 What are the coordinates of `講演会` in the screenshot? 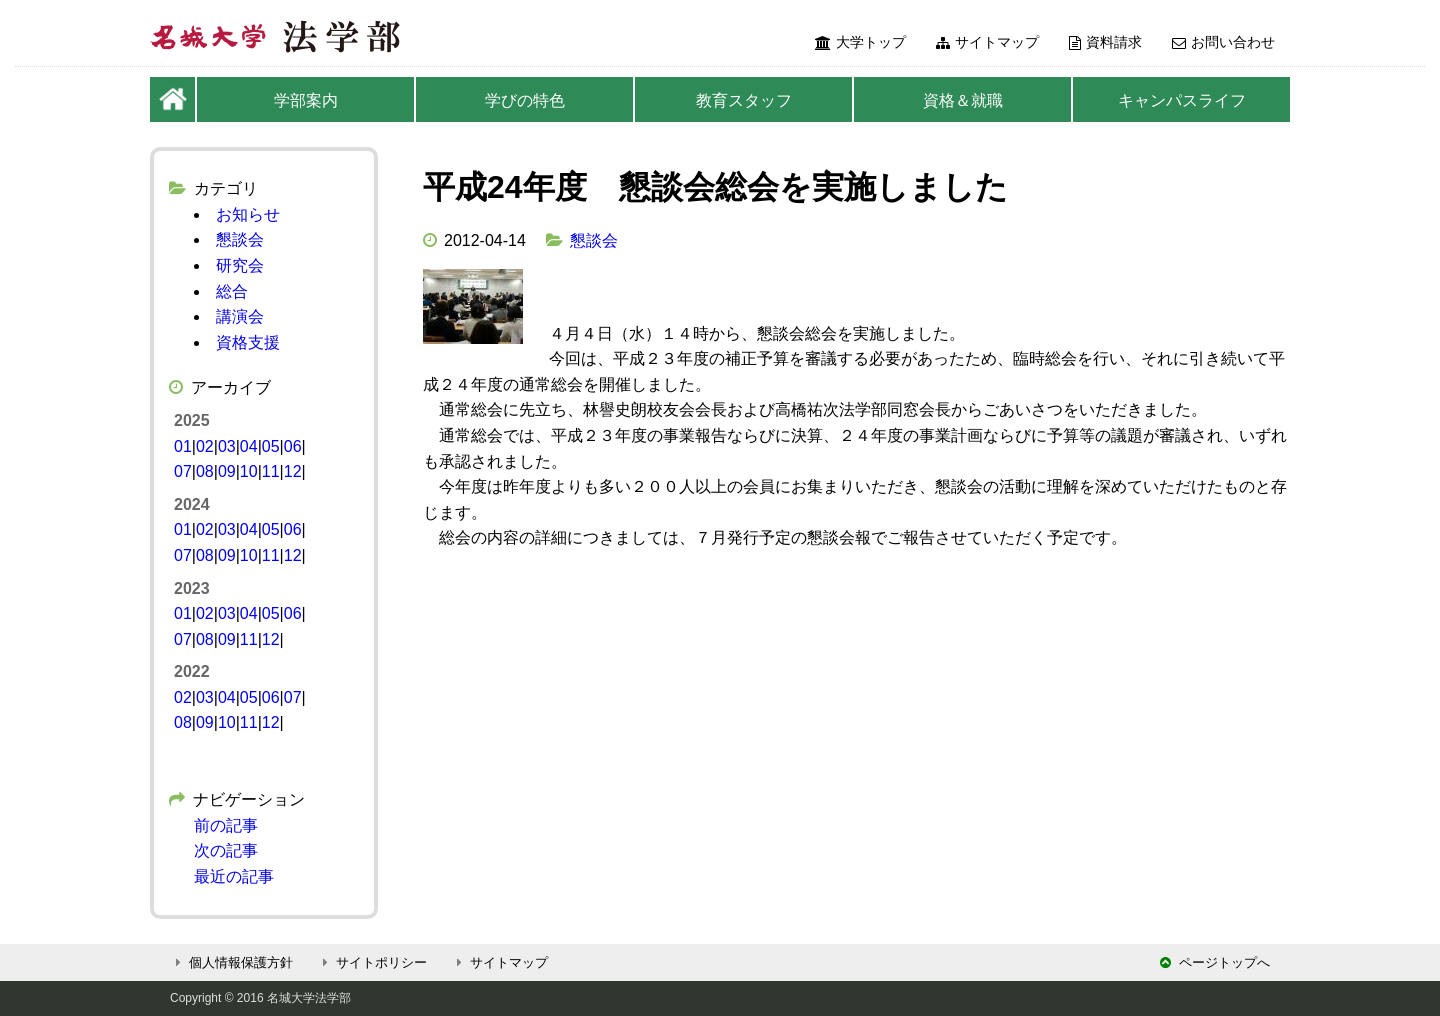 It's located at (240, 316).